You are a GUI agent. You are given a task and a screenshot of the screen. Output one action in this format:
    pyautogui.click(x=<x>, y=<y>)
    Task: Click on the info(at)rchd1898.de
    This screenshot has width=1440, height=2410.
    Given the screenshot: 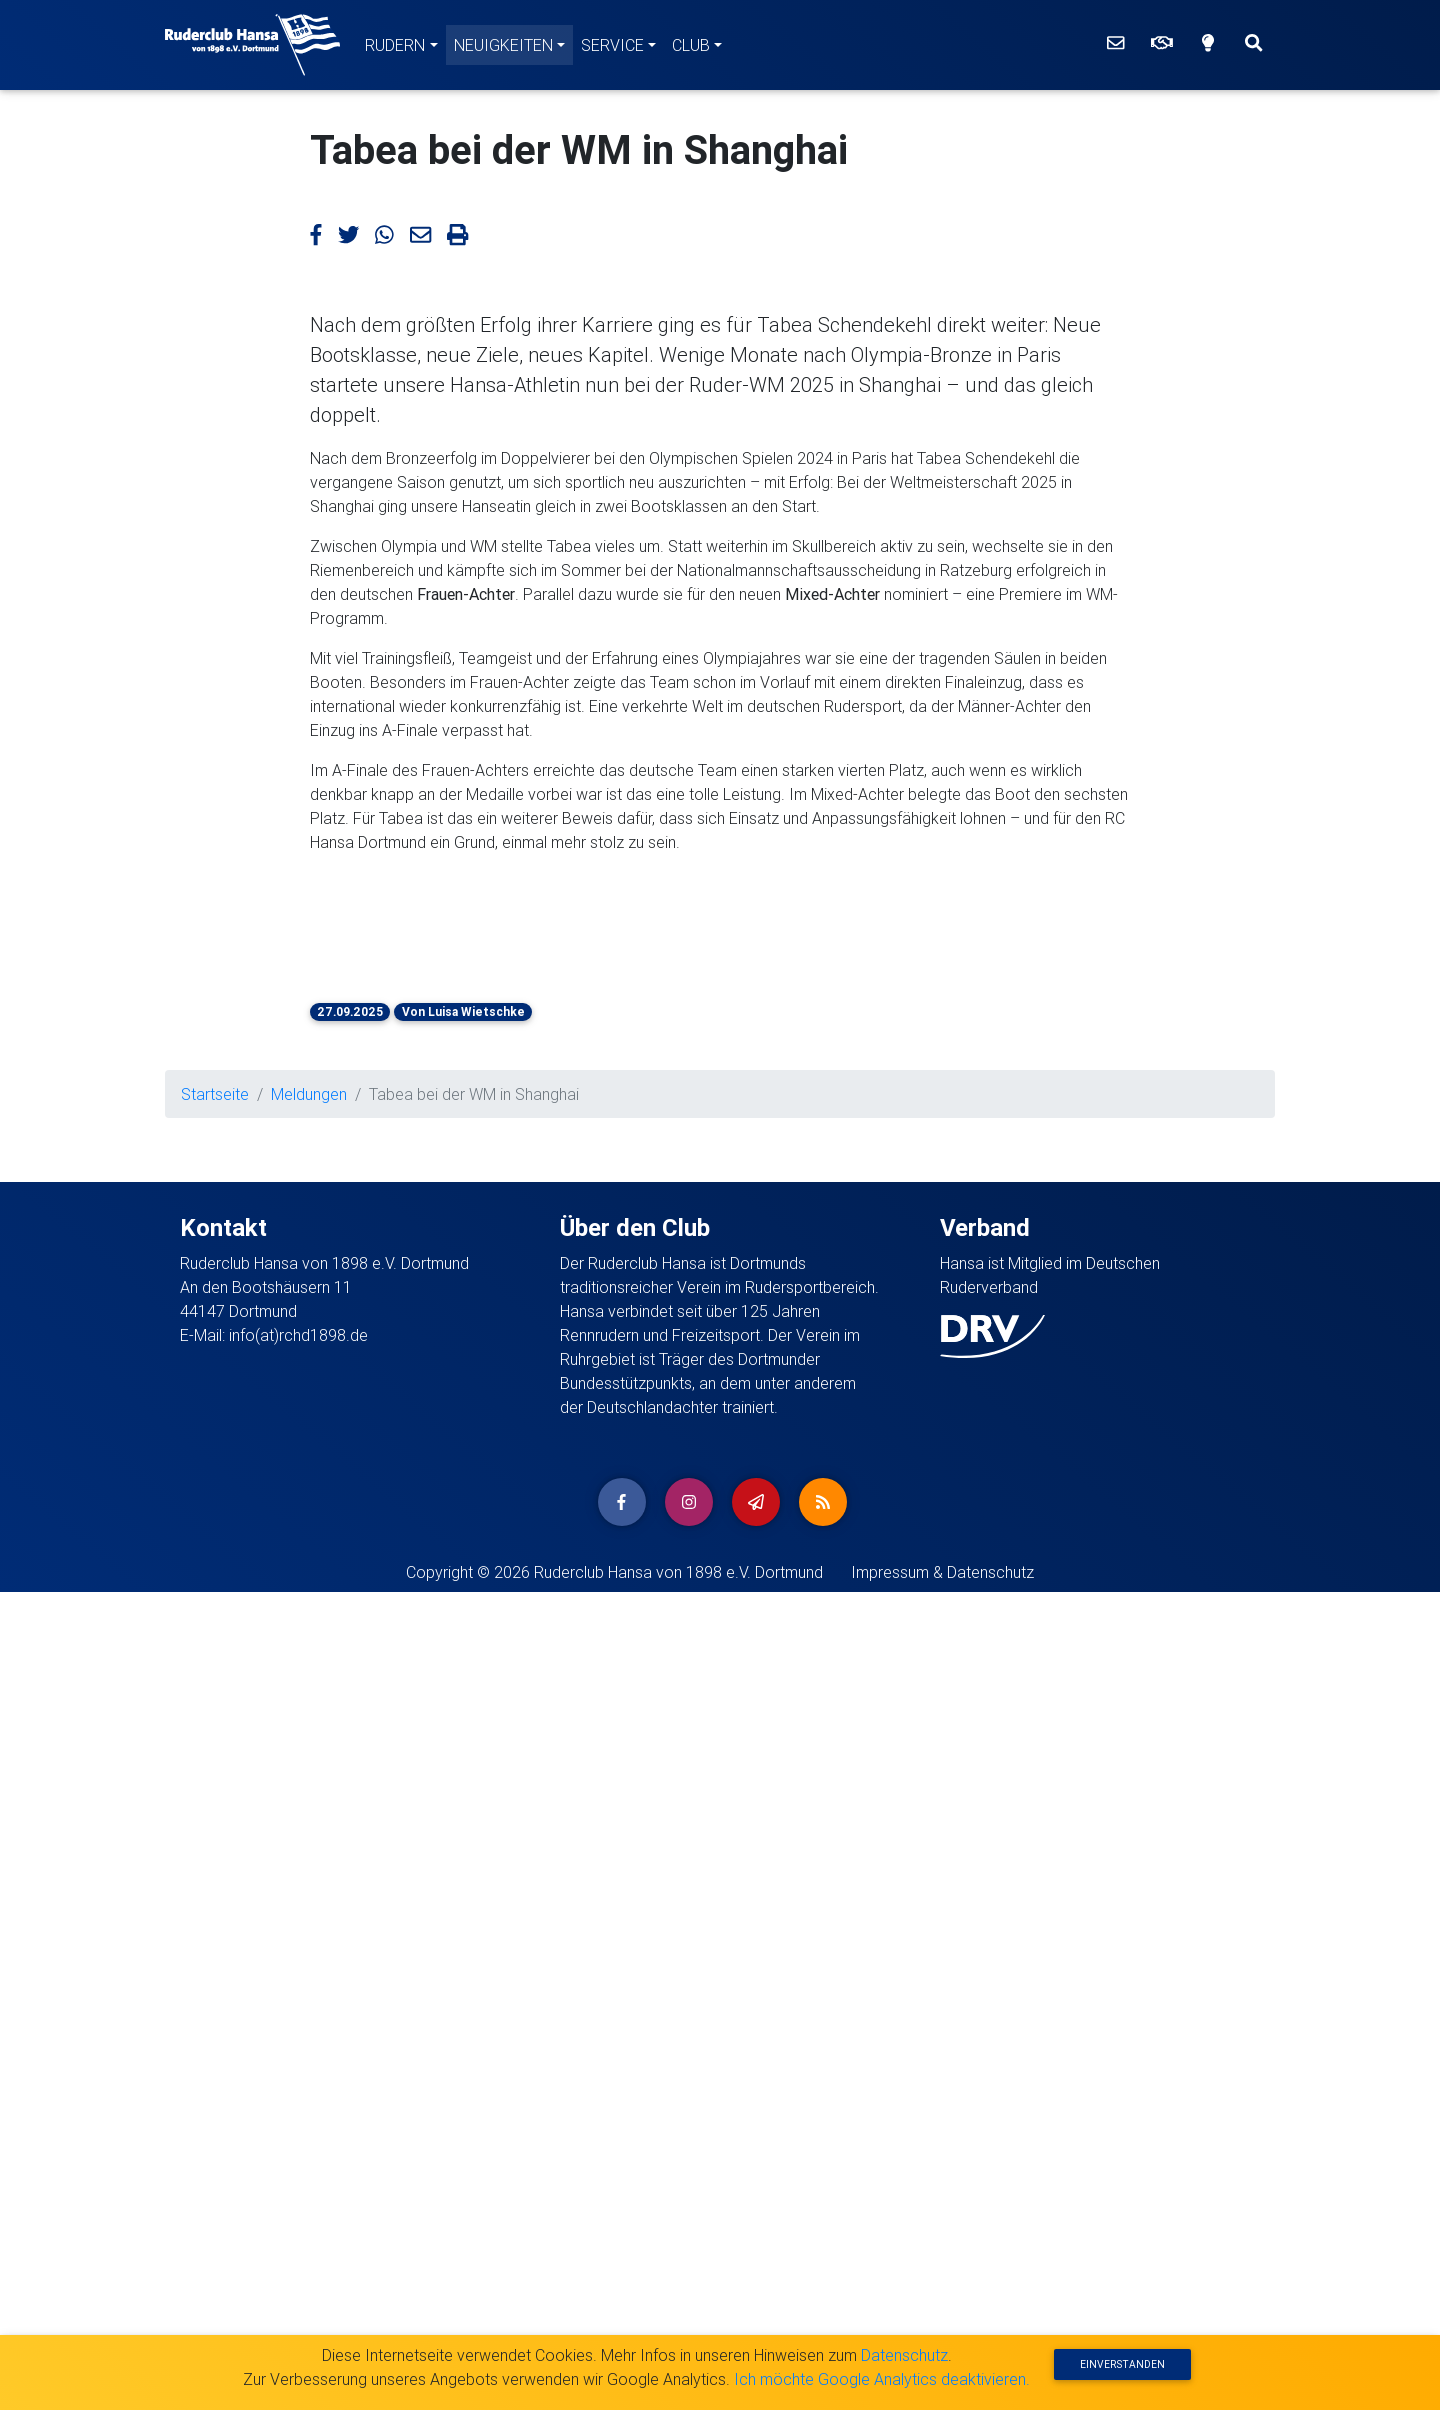 What is the action you would take?
    pyautogui.click(x=298, y=2153)
    